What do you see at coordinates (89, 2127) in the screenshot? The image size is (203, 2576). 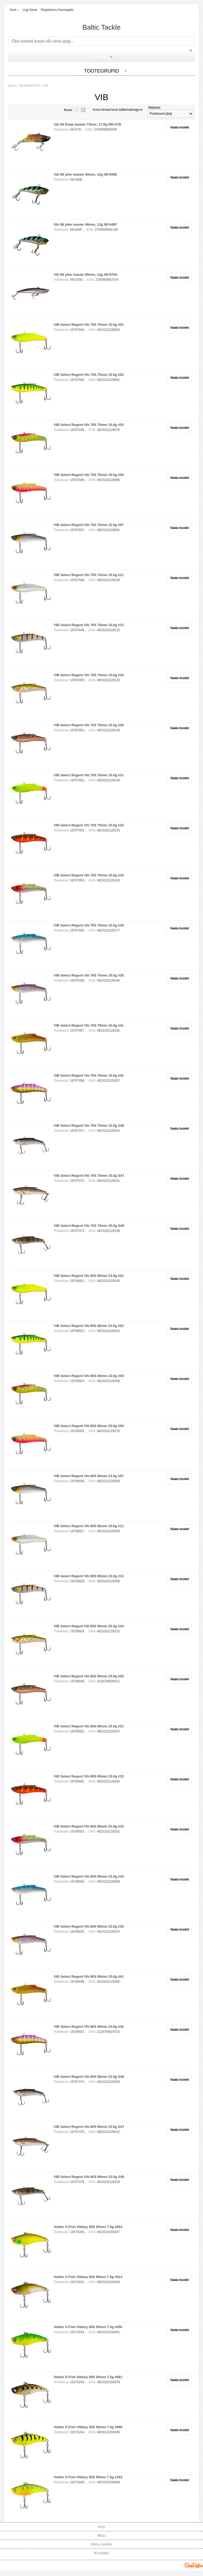 I see `VIB Select Regent Vib 80S 80mm 23.0g S47` at bounding box center [89, 2127].